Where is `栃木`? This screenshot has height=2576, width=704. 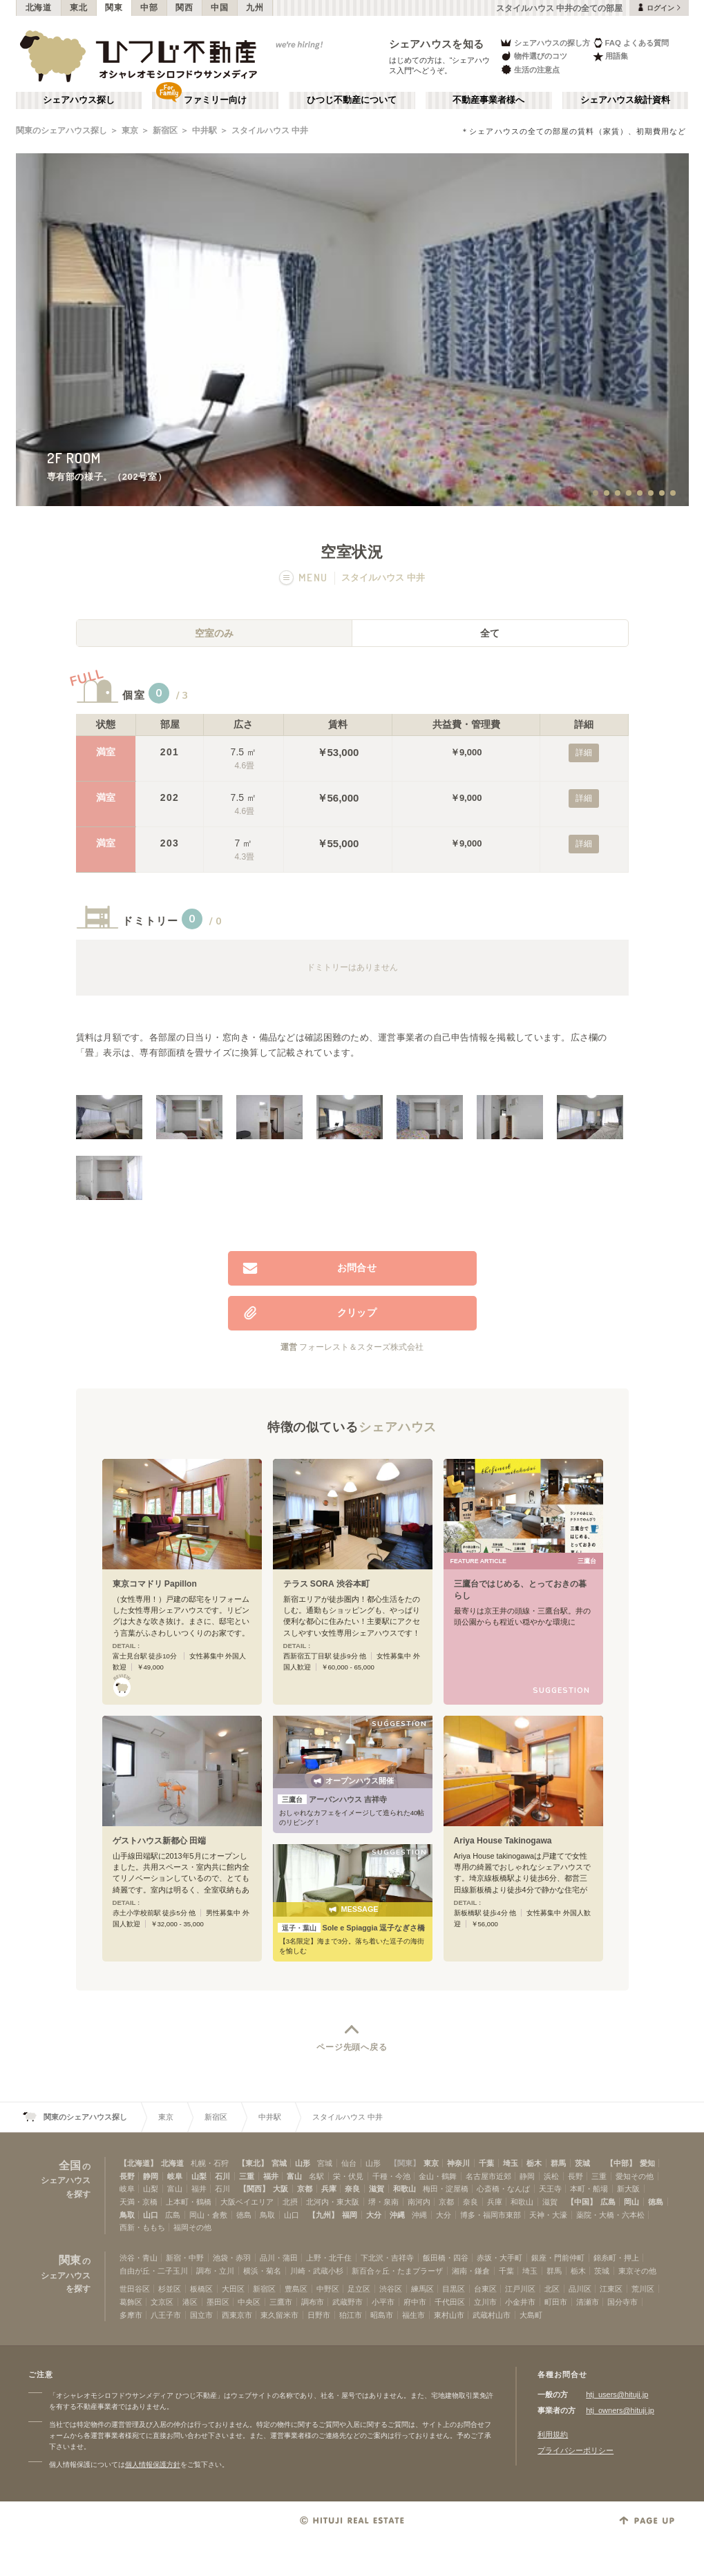 栃木 is located at coordinates (534, 2163).